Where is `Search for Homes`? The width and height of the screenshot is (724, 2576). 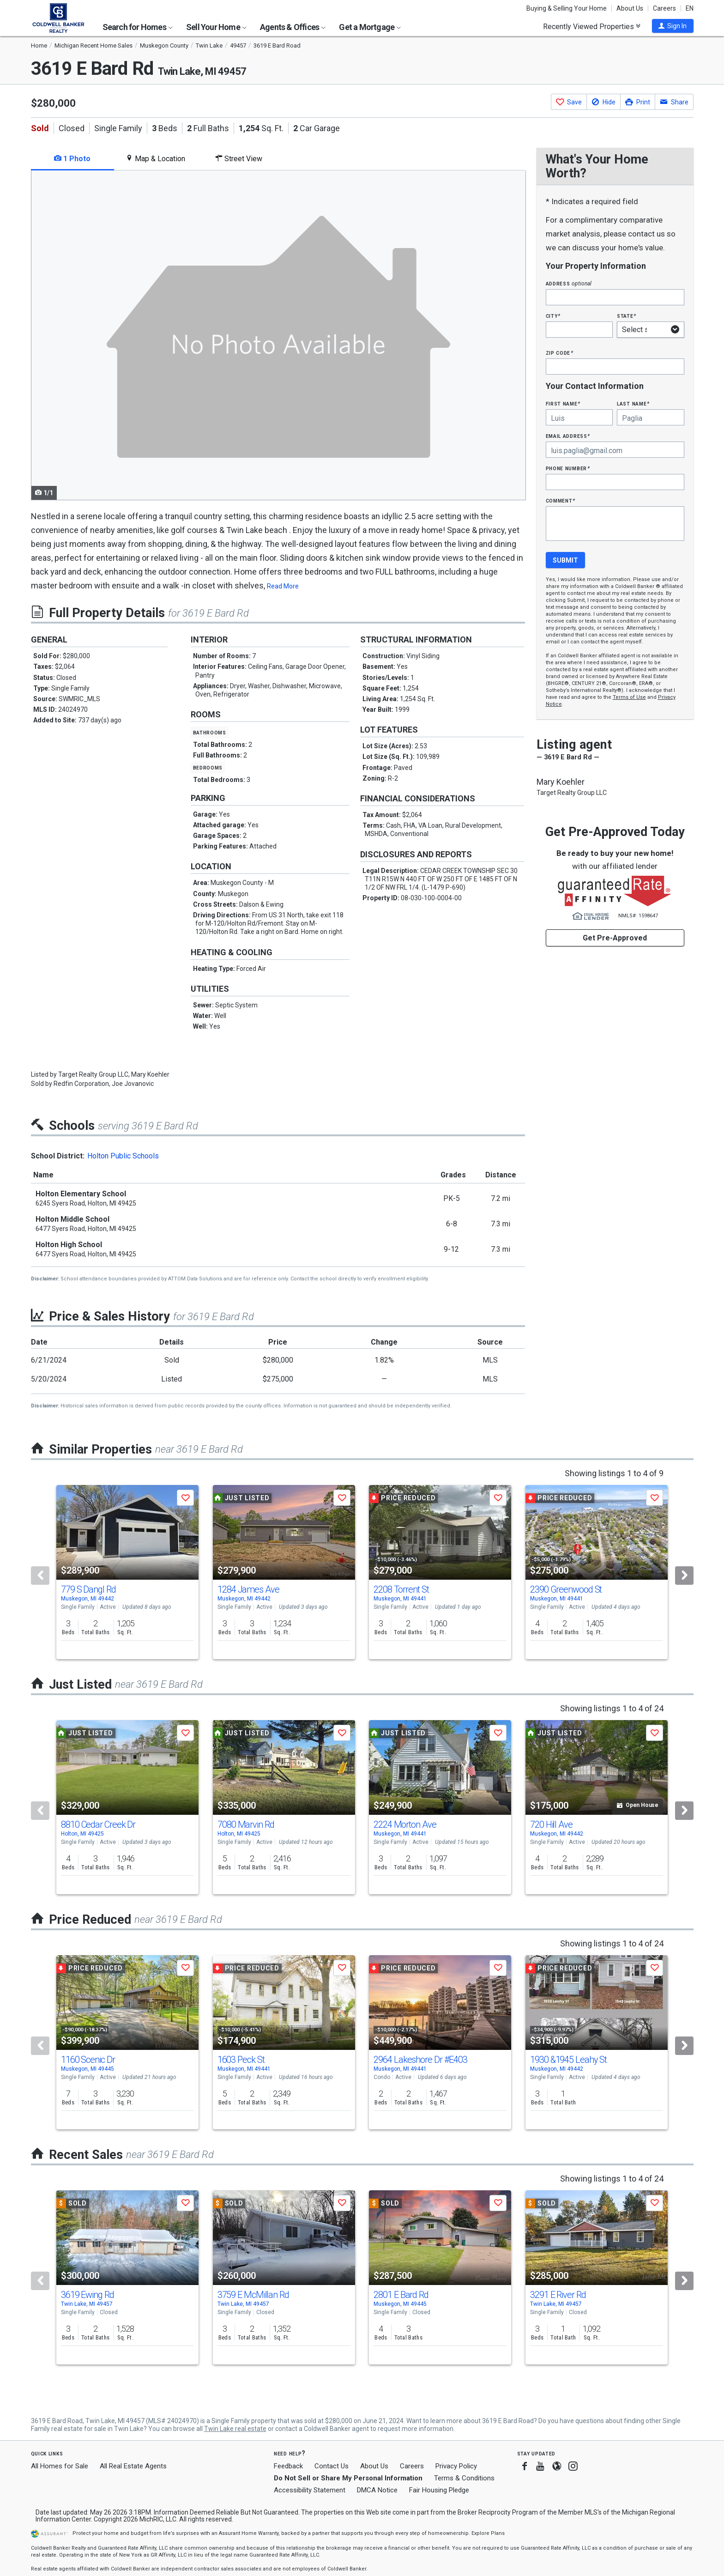 Search for Homes is located at coordinates (138, 27).